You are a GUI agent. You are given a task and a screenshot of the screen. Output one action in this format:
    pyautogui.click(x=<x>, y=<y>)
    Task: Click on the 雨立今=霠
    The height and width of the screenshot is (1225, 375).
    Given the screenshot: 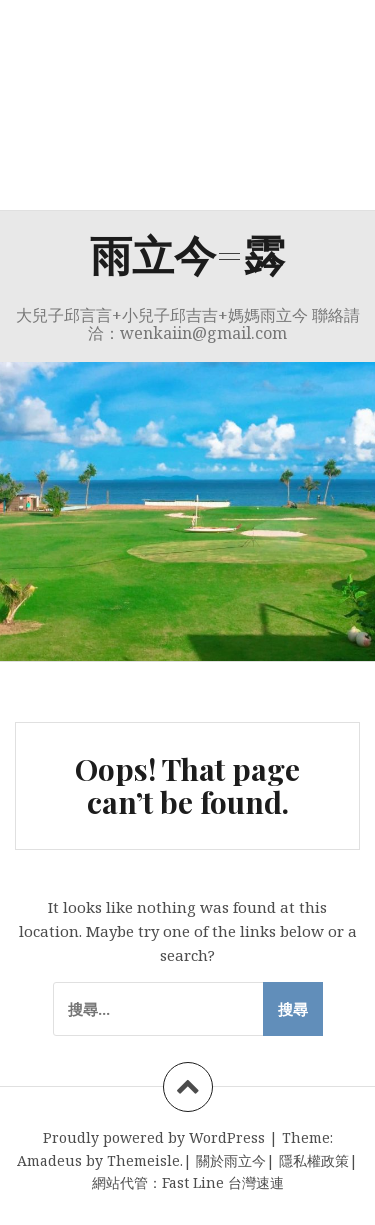 What is the action you would take?
    pyautogui.click(x=187, y=254)
    